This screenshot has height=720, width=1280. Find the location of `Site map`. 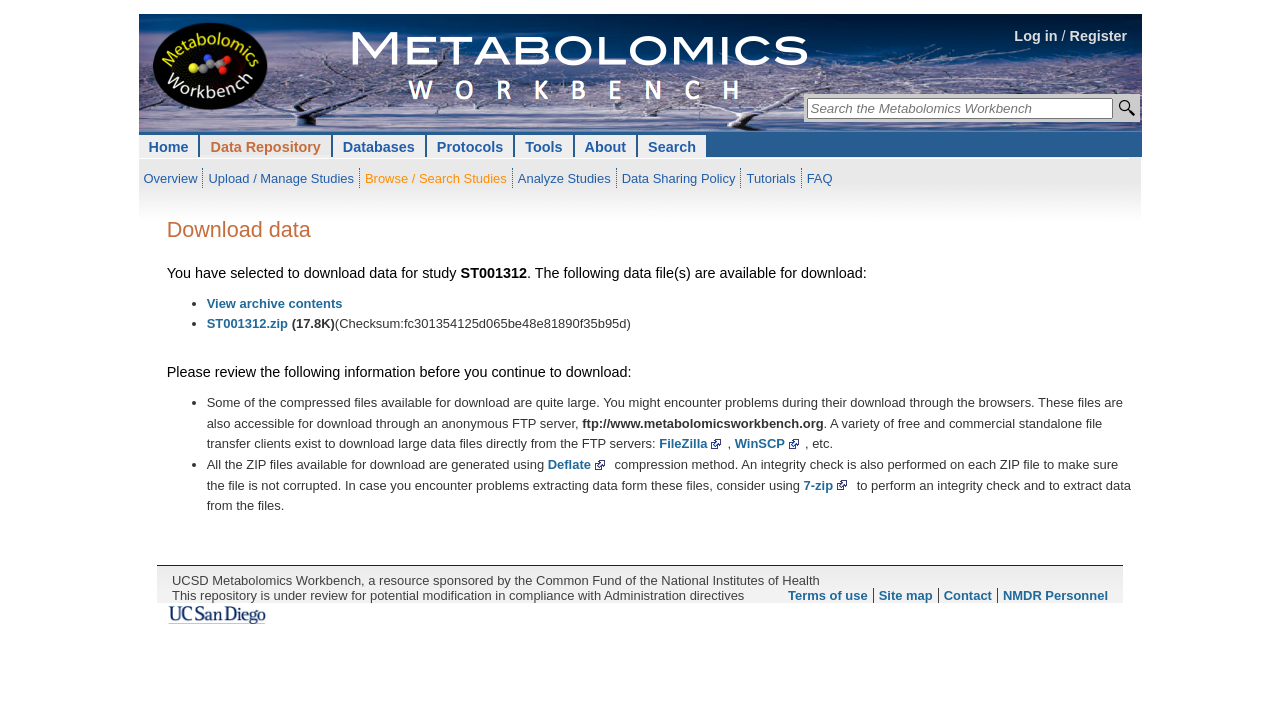

Site map is located at coordinates (906, 595).